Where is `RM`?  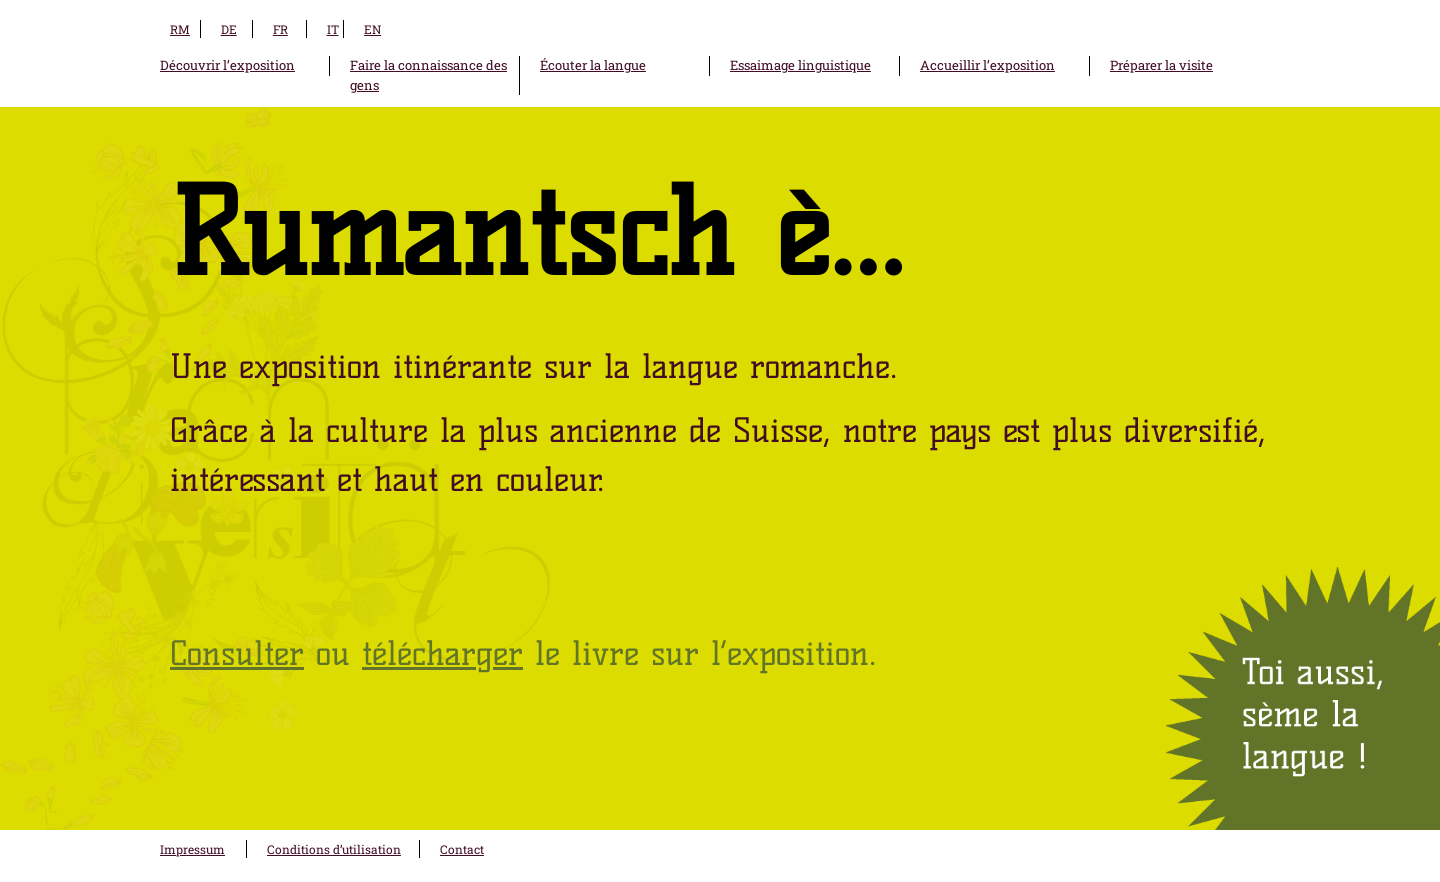
RM is located at coordinates (180, 29).